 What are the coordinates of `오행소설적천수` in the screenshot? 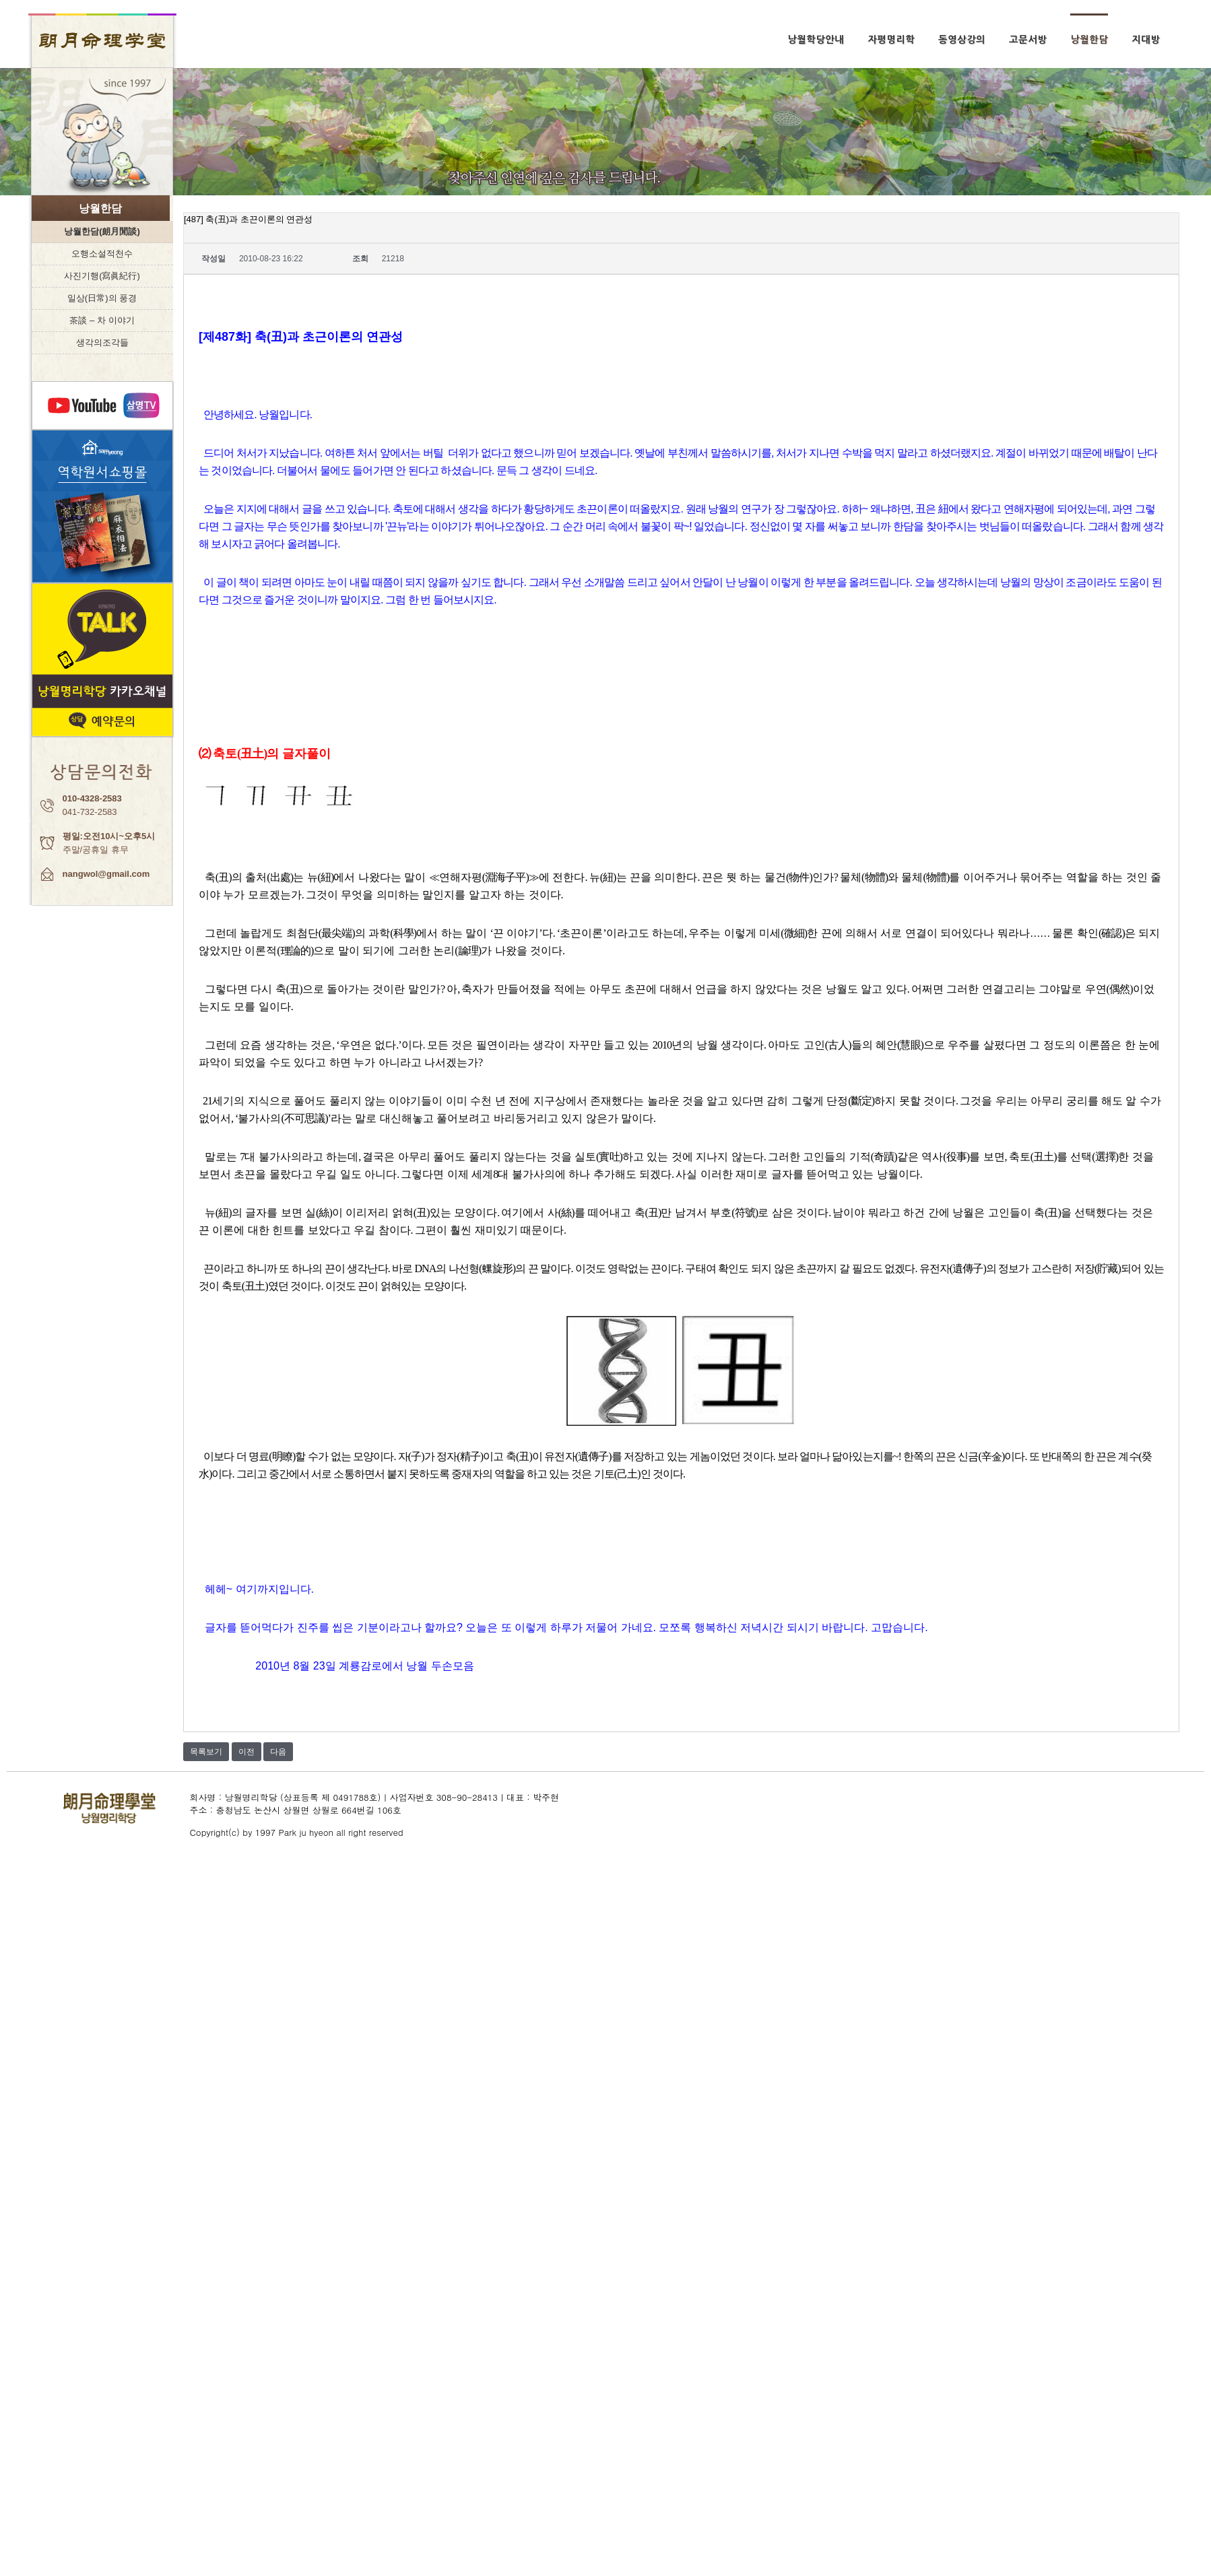 It's located at (102, 254).